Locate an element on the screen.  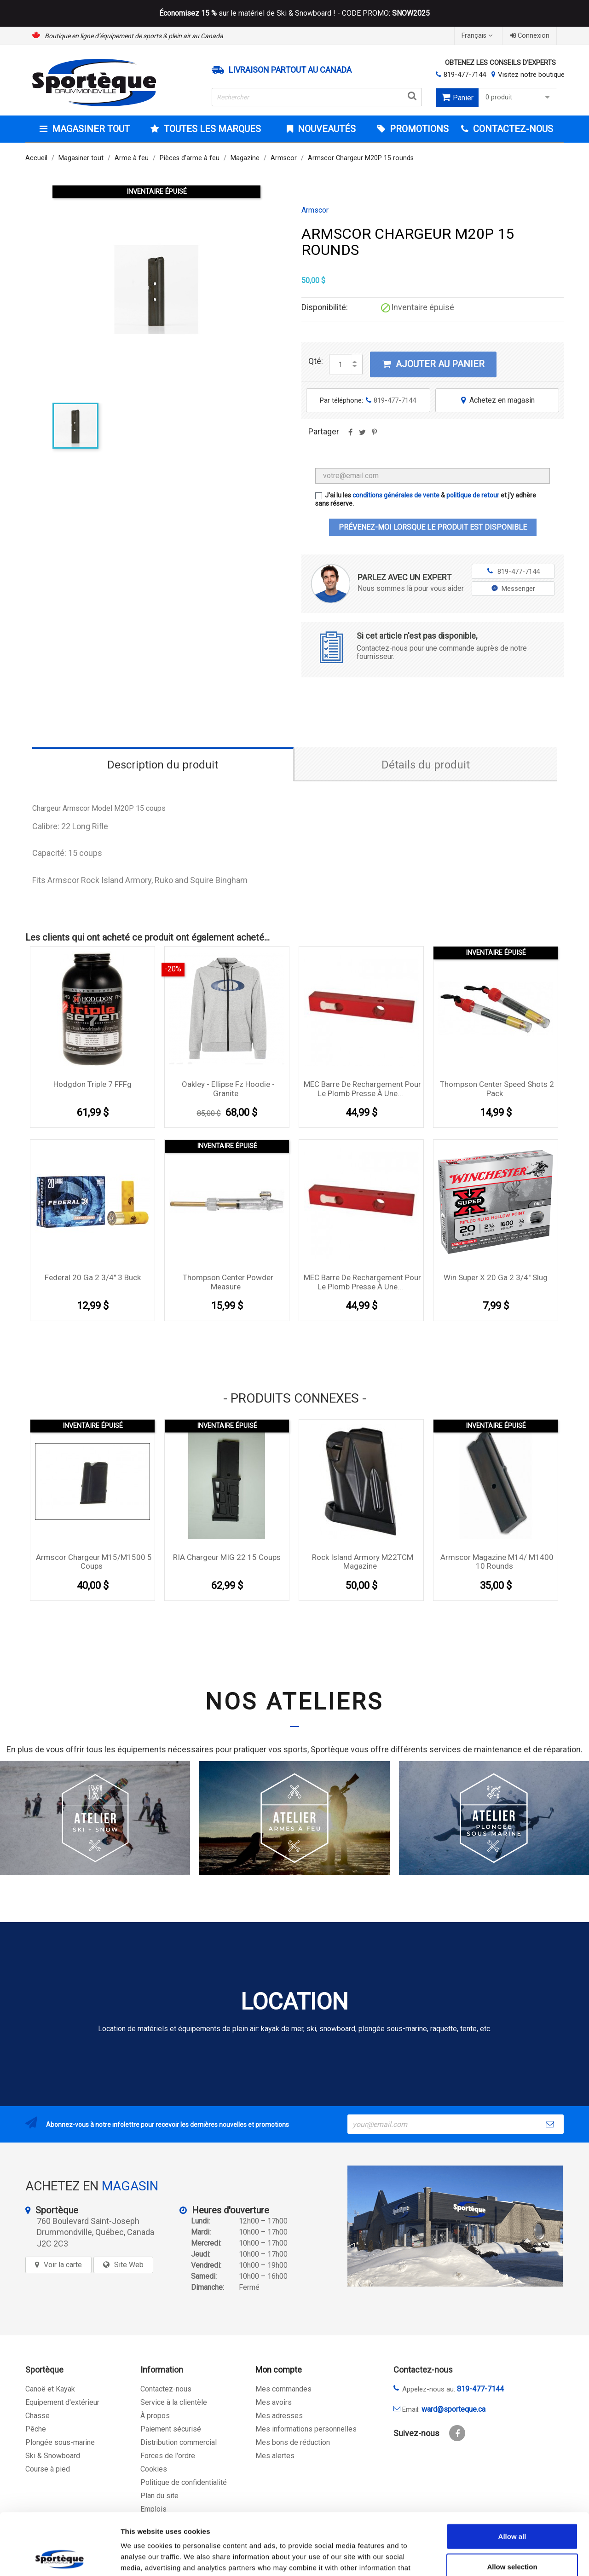
Livraison partout au Canada is located at coordinates (290, 70).